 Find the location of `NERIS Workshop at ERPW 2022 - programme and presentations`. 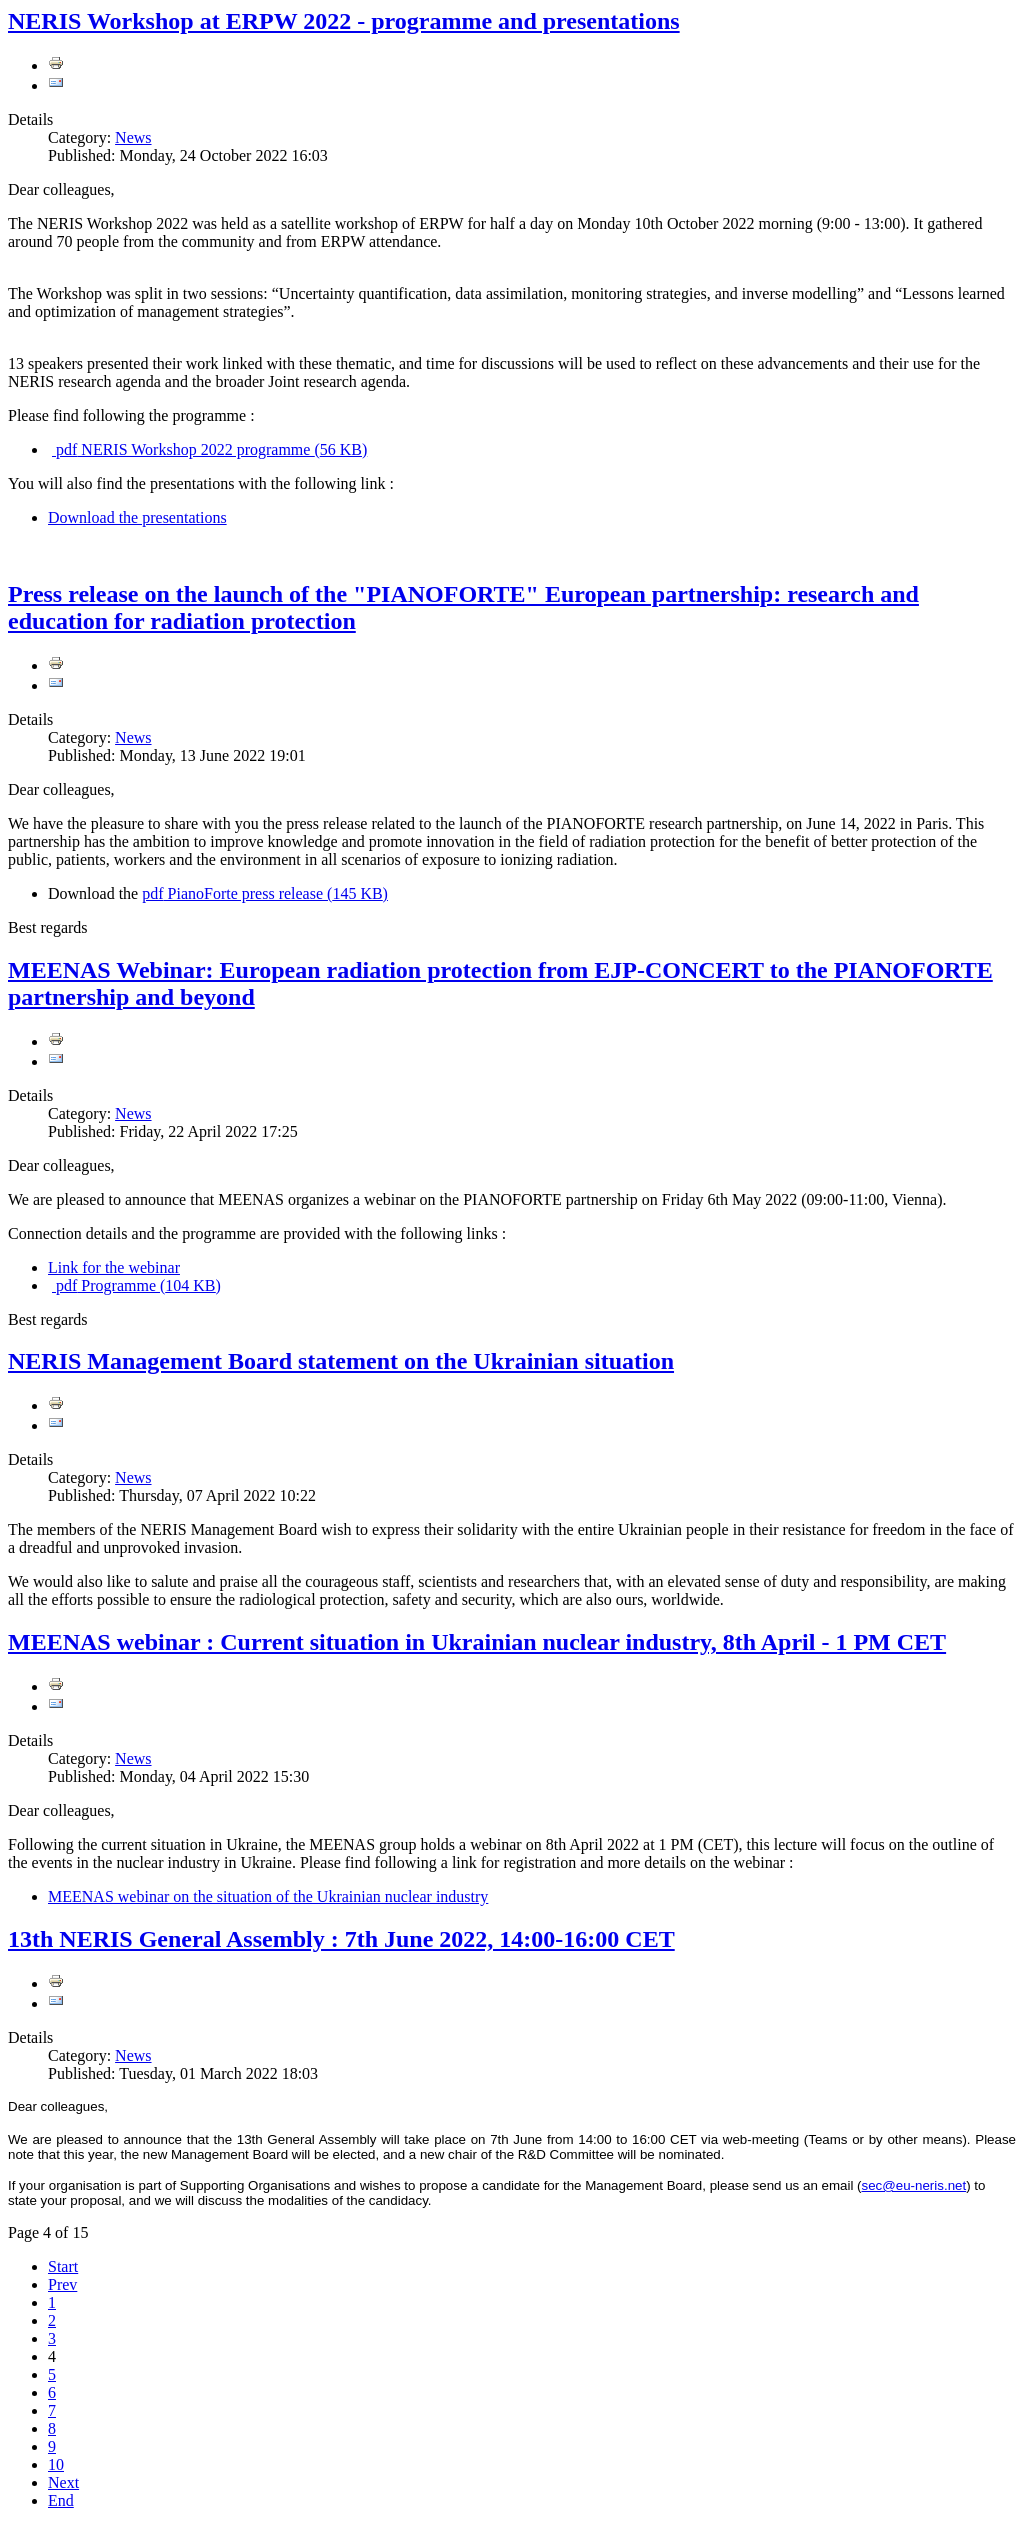

NERIS Workshop at ERPW 2022 - programme and presentations is located at coordinates (344, 21).